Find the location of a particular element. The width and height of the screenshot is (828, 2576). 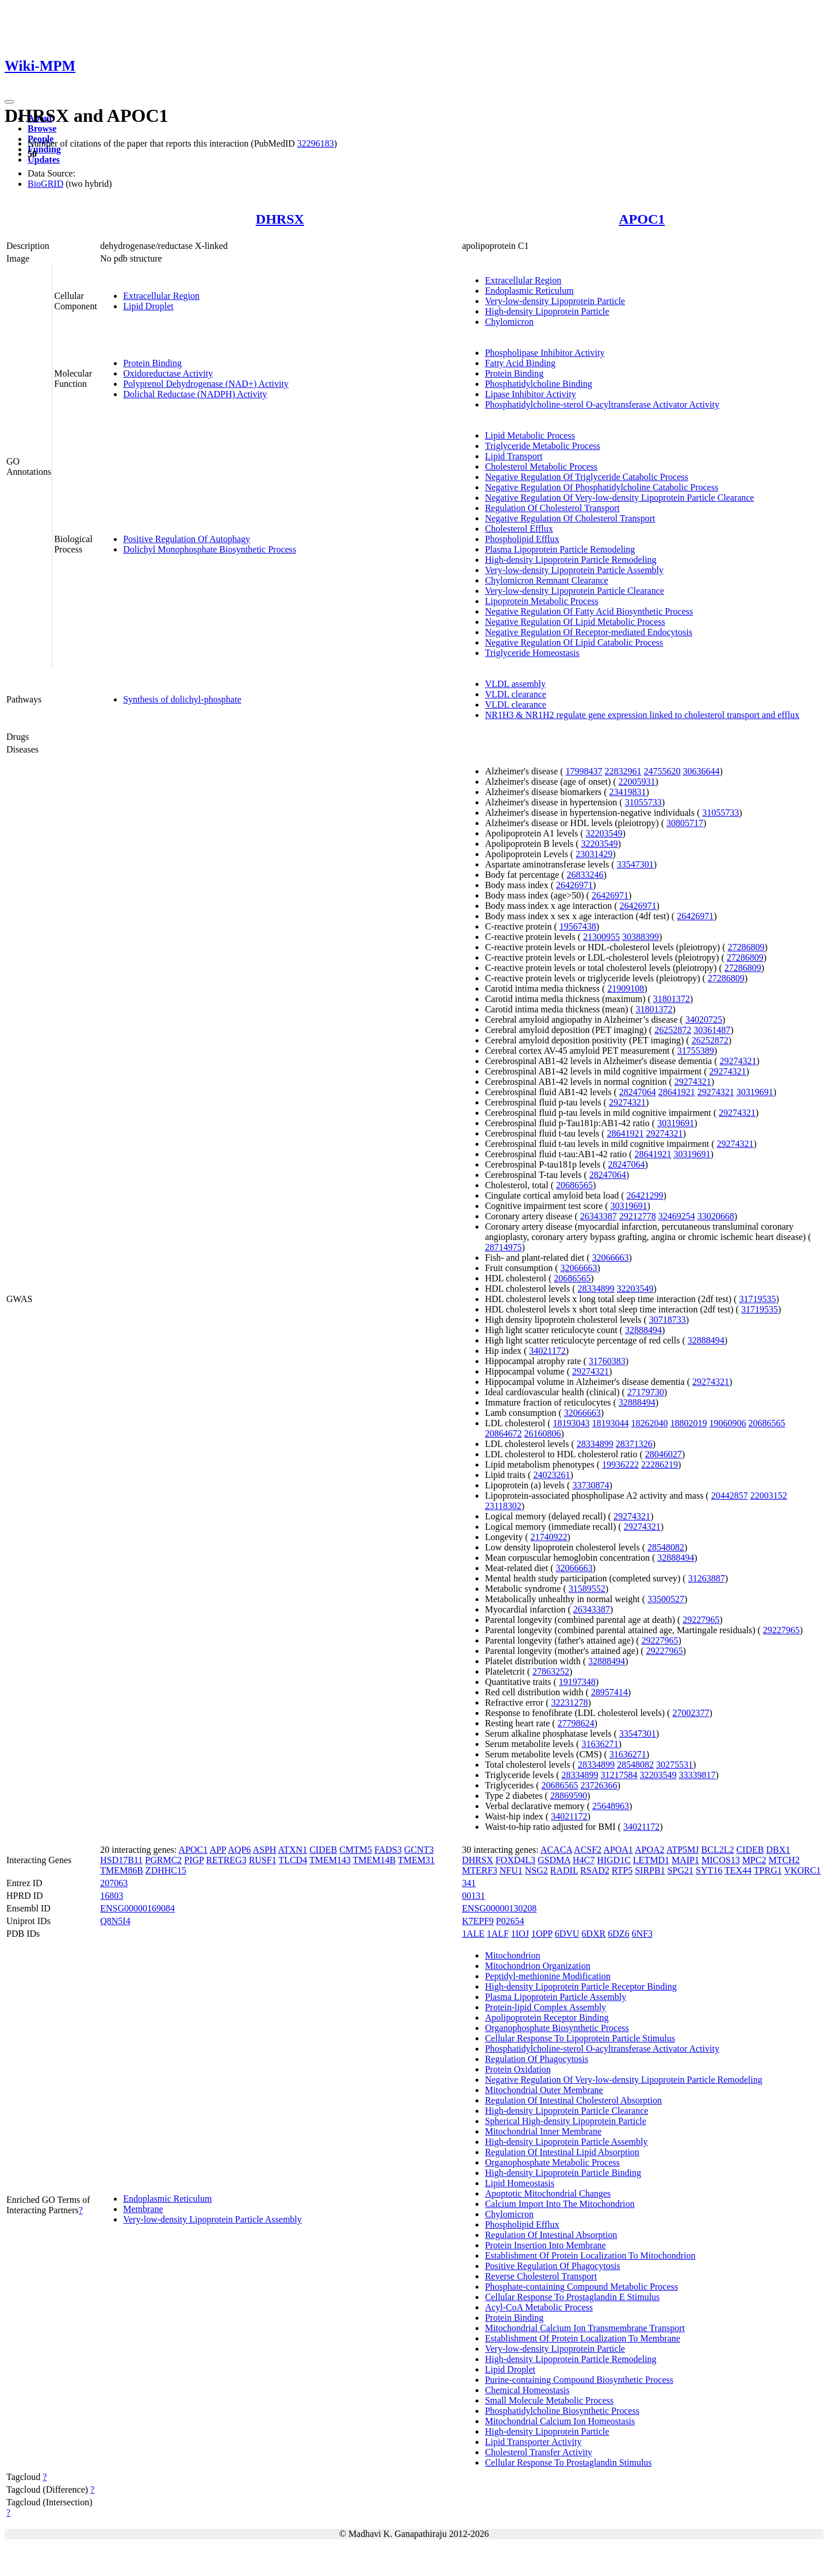

ENSG00000169084 is located at coordinates (137, 1908).